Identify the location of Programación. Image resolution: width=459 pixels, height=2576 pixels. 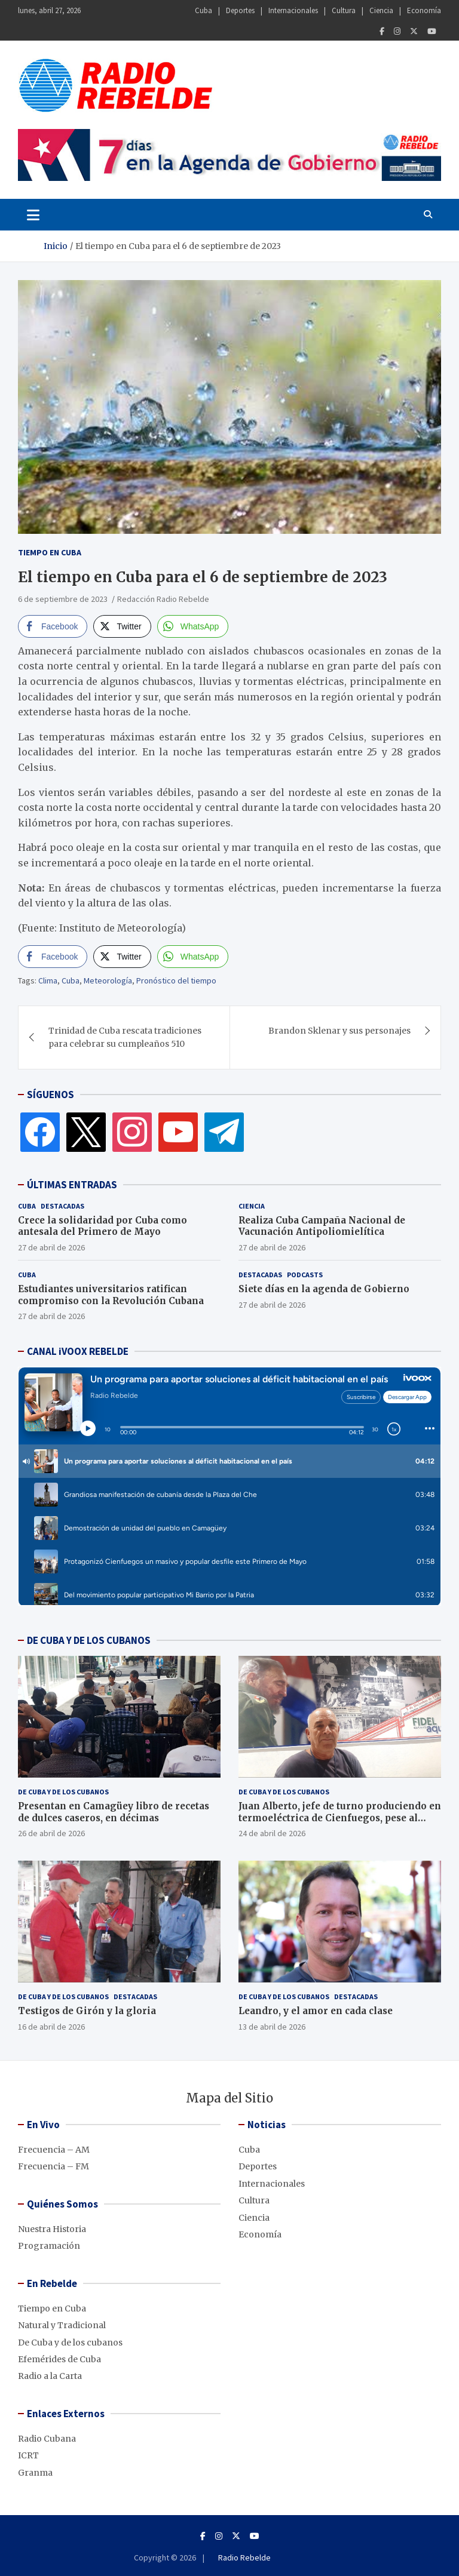
(49, 2245).